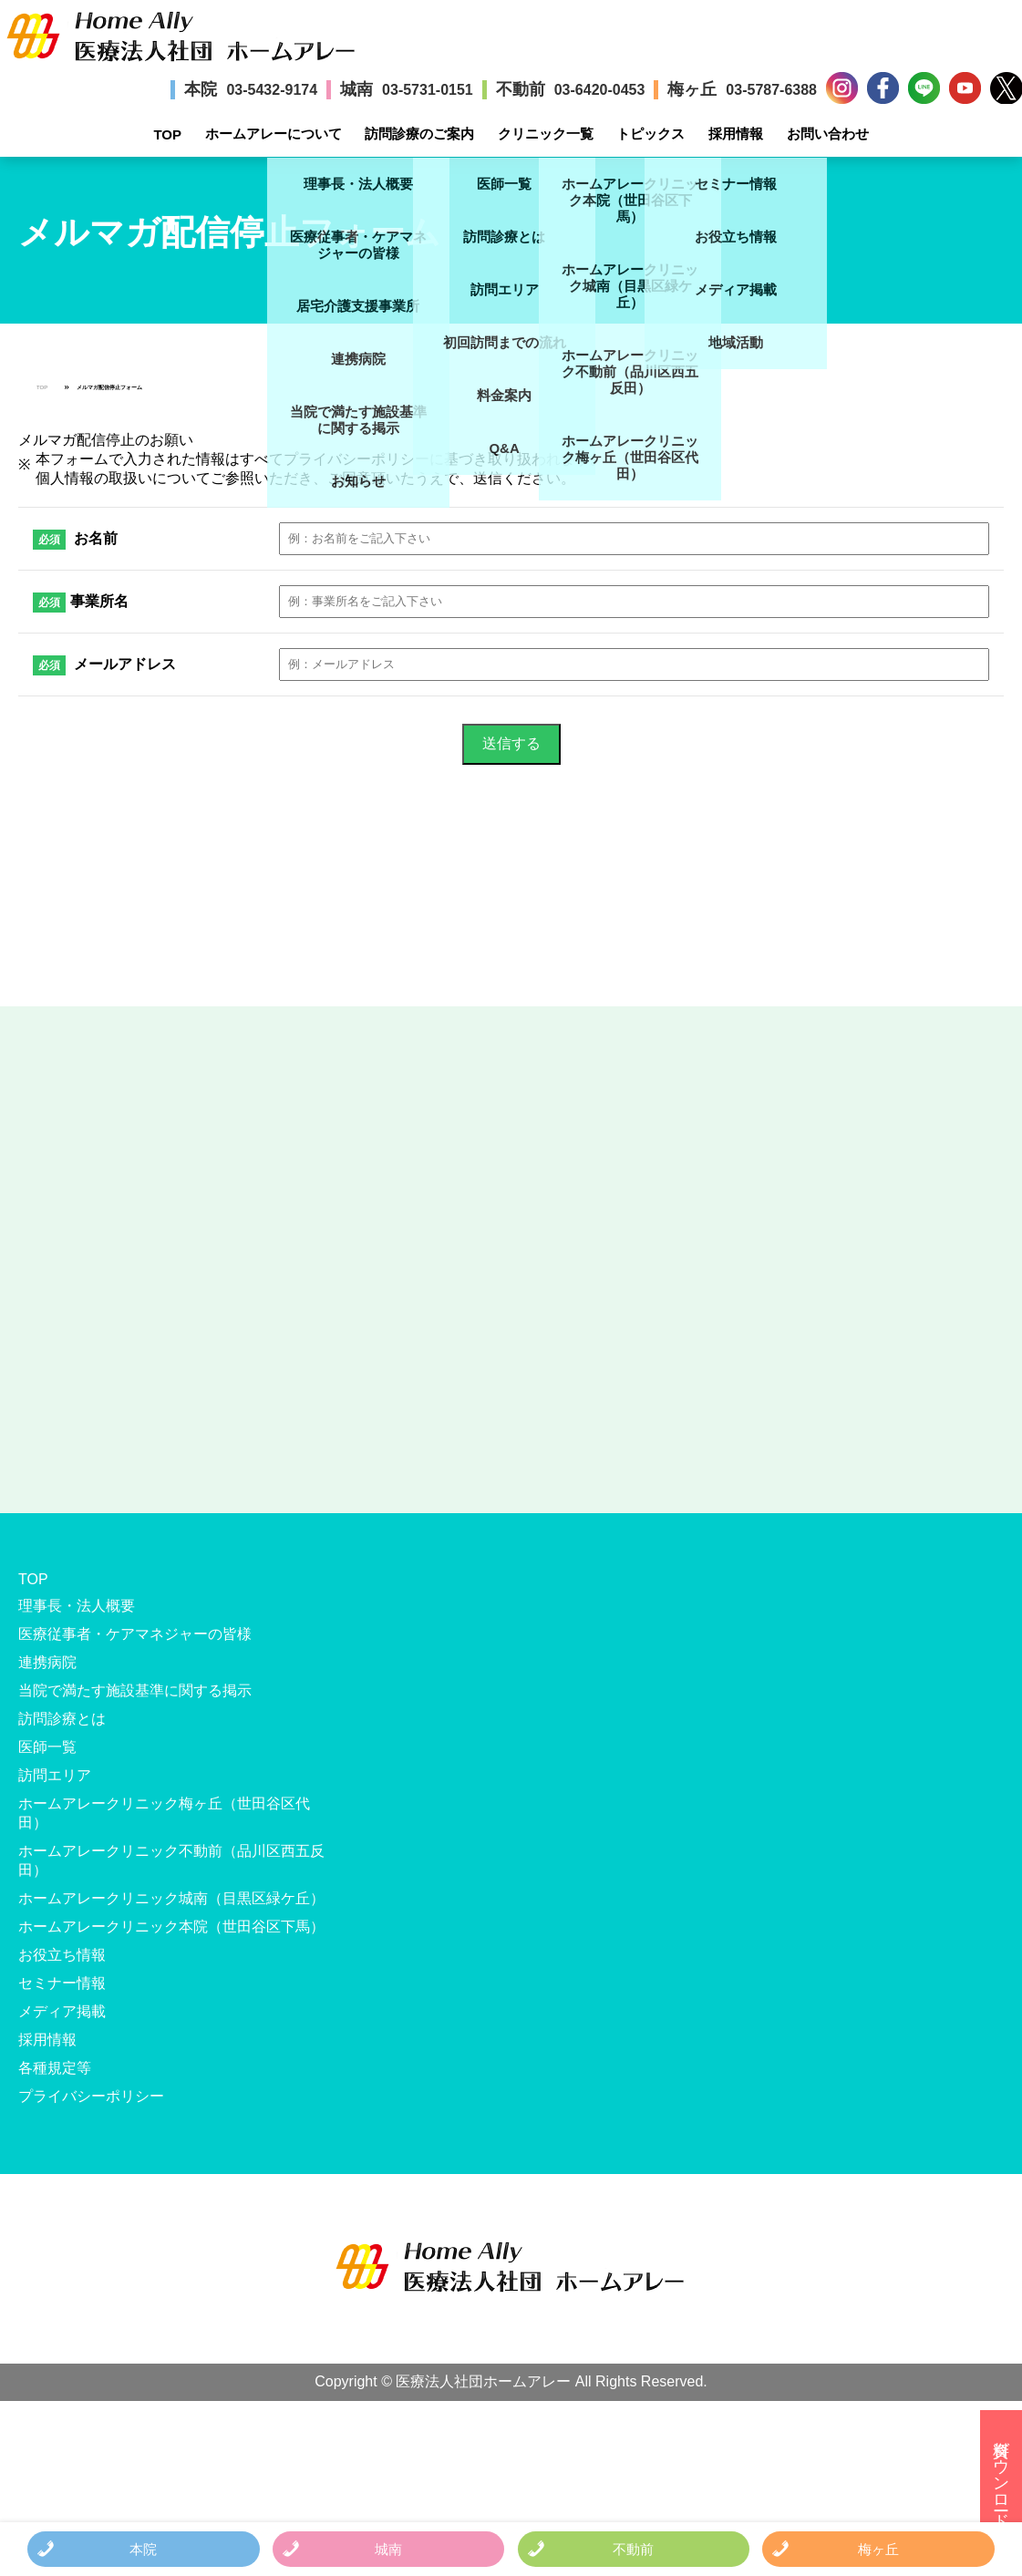 The image size is (1022, 2576). Describe the element at coordinates (135, 1690) in the screenshot. I see `当院で満たす施設基準に関する掲示` at that location.